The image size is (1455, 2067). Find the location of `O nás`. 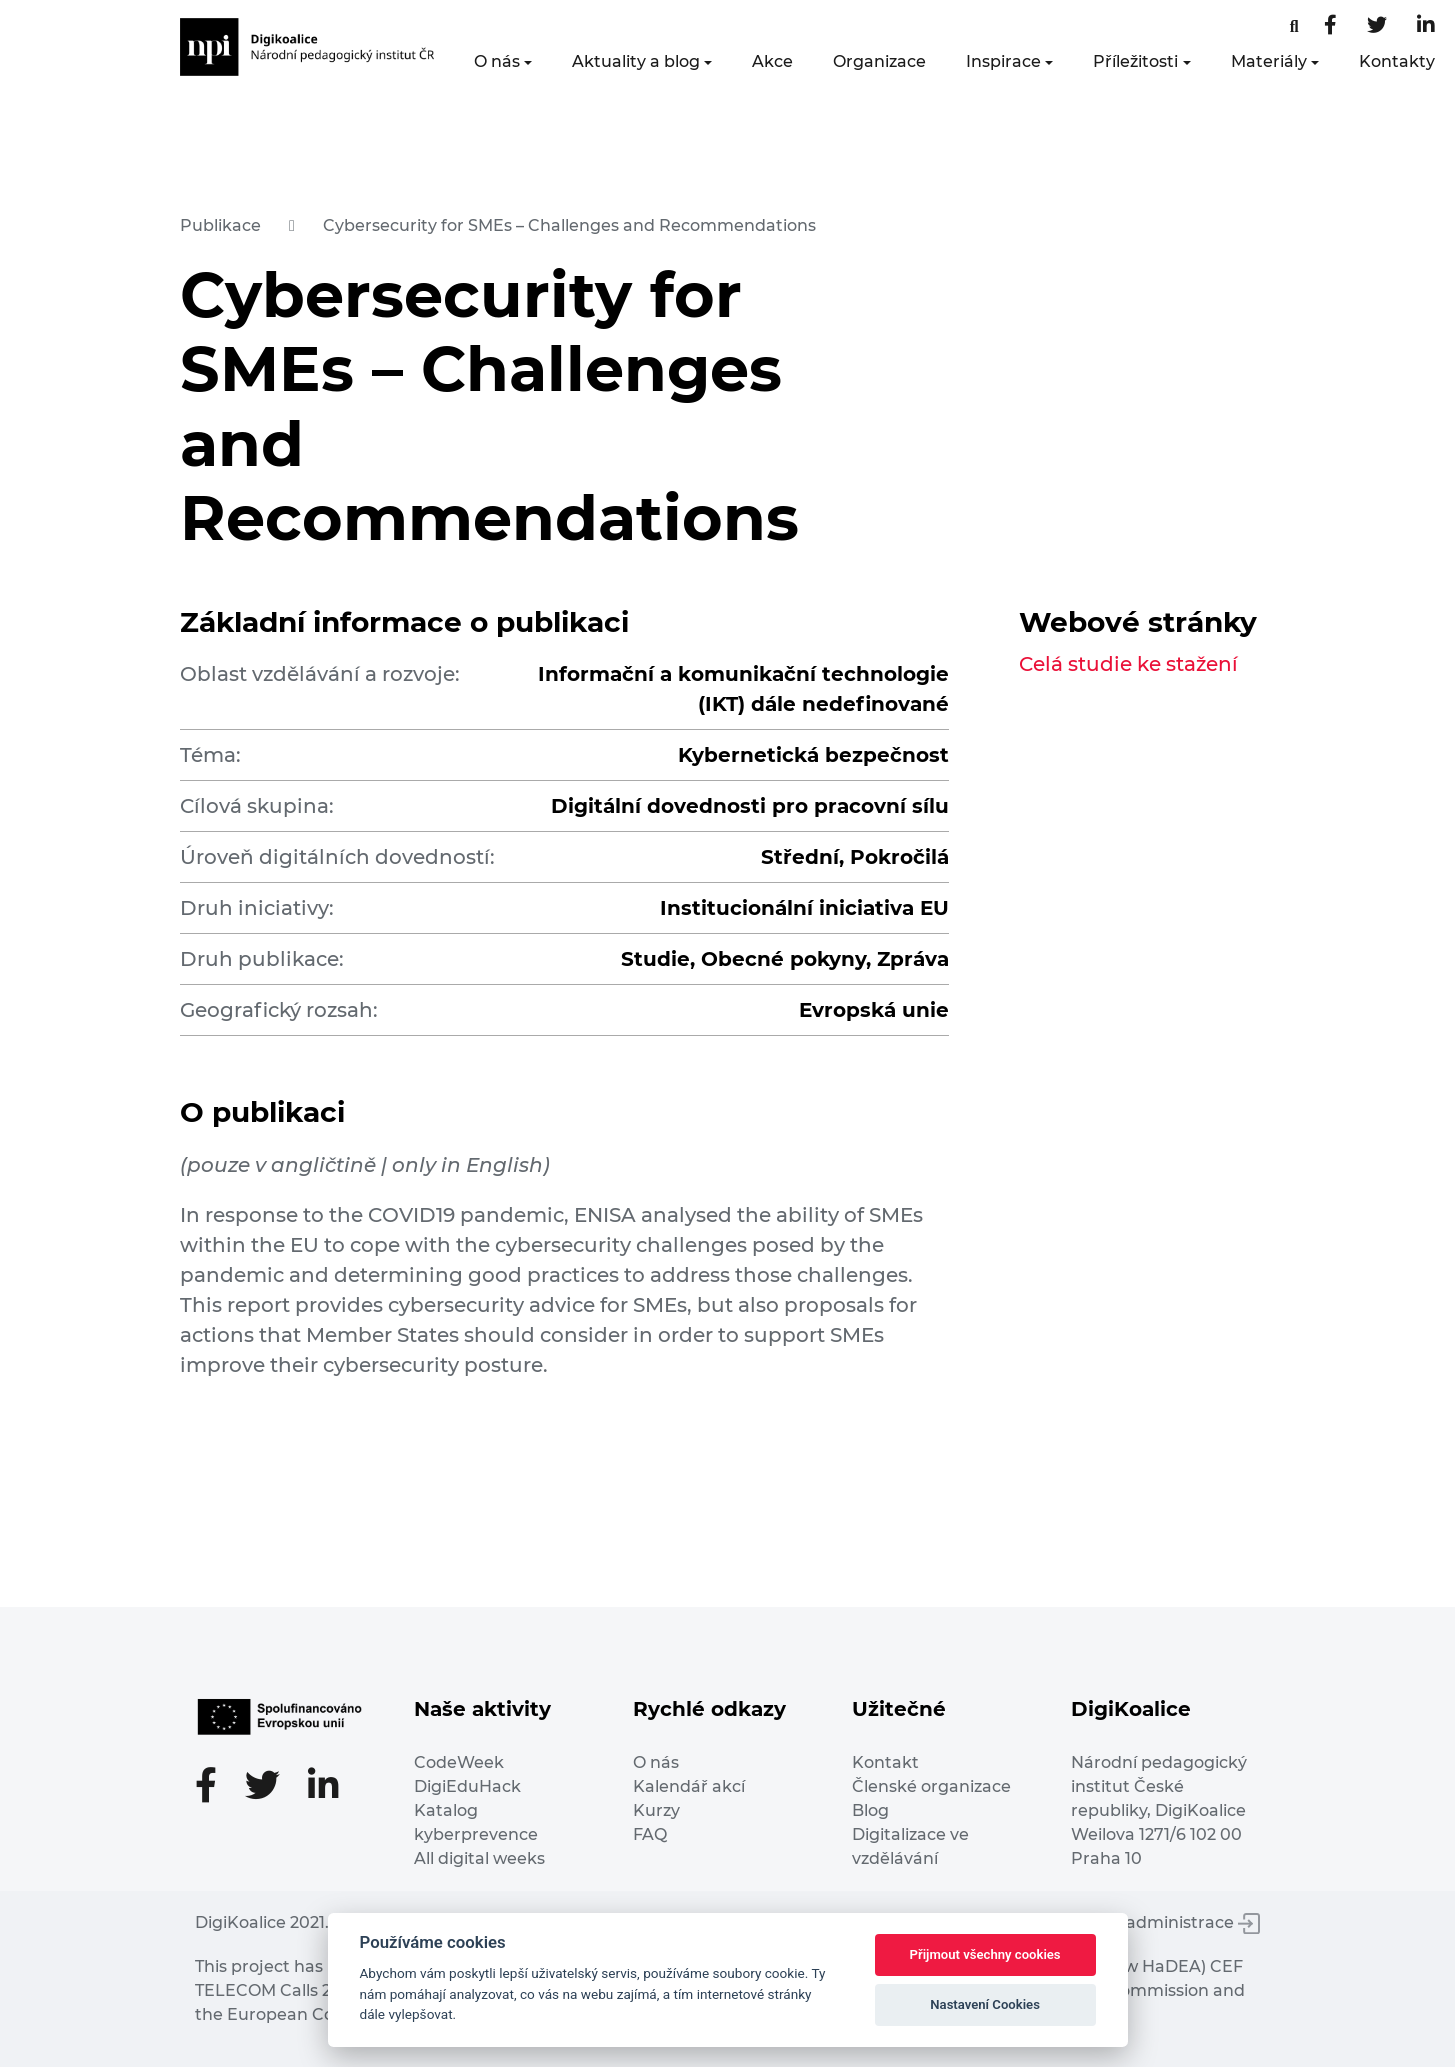

O nás is located at coordinates (497, 61).